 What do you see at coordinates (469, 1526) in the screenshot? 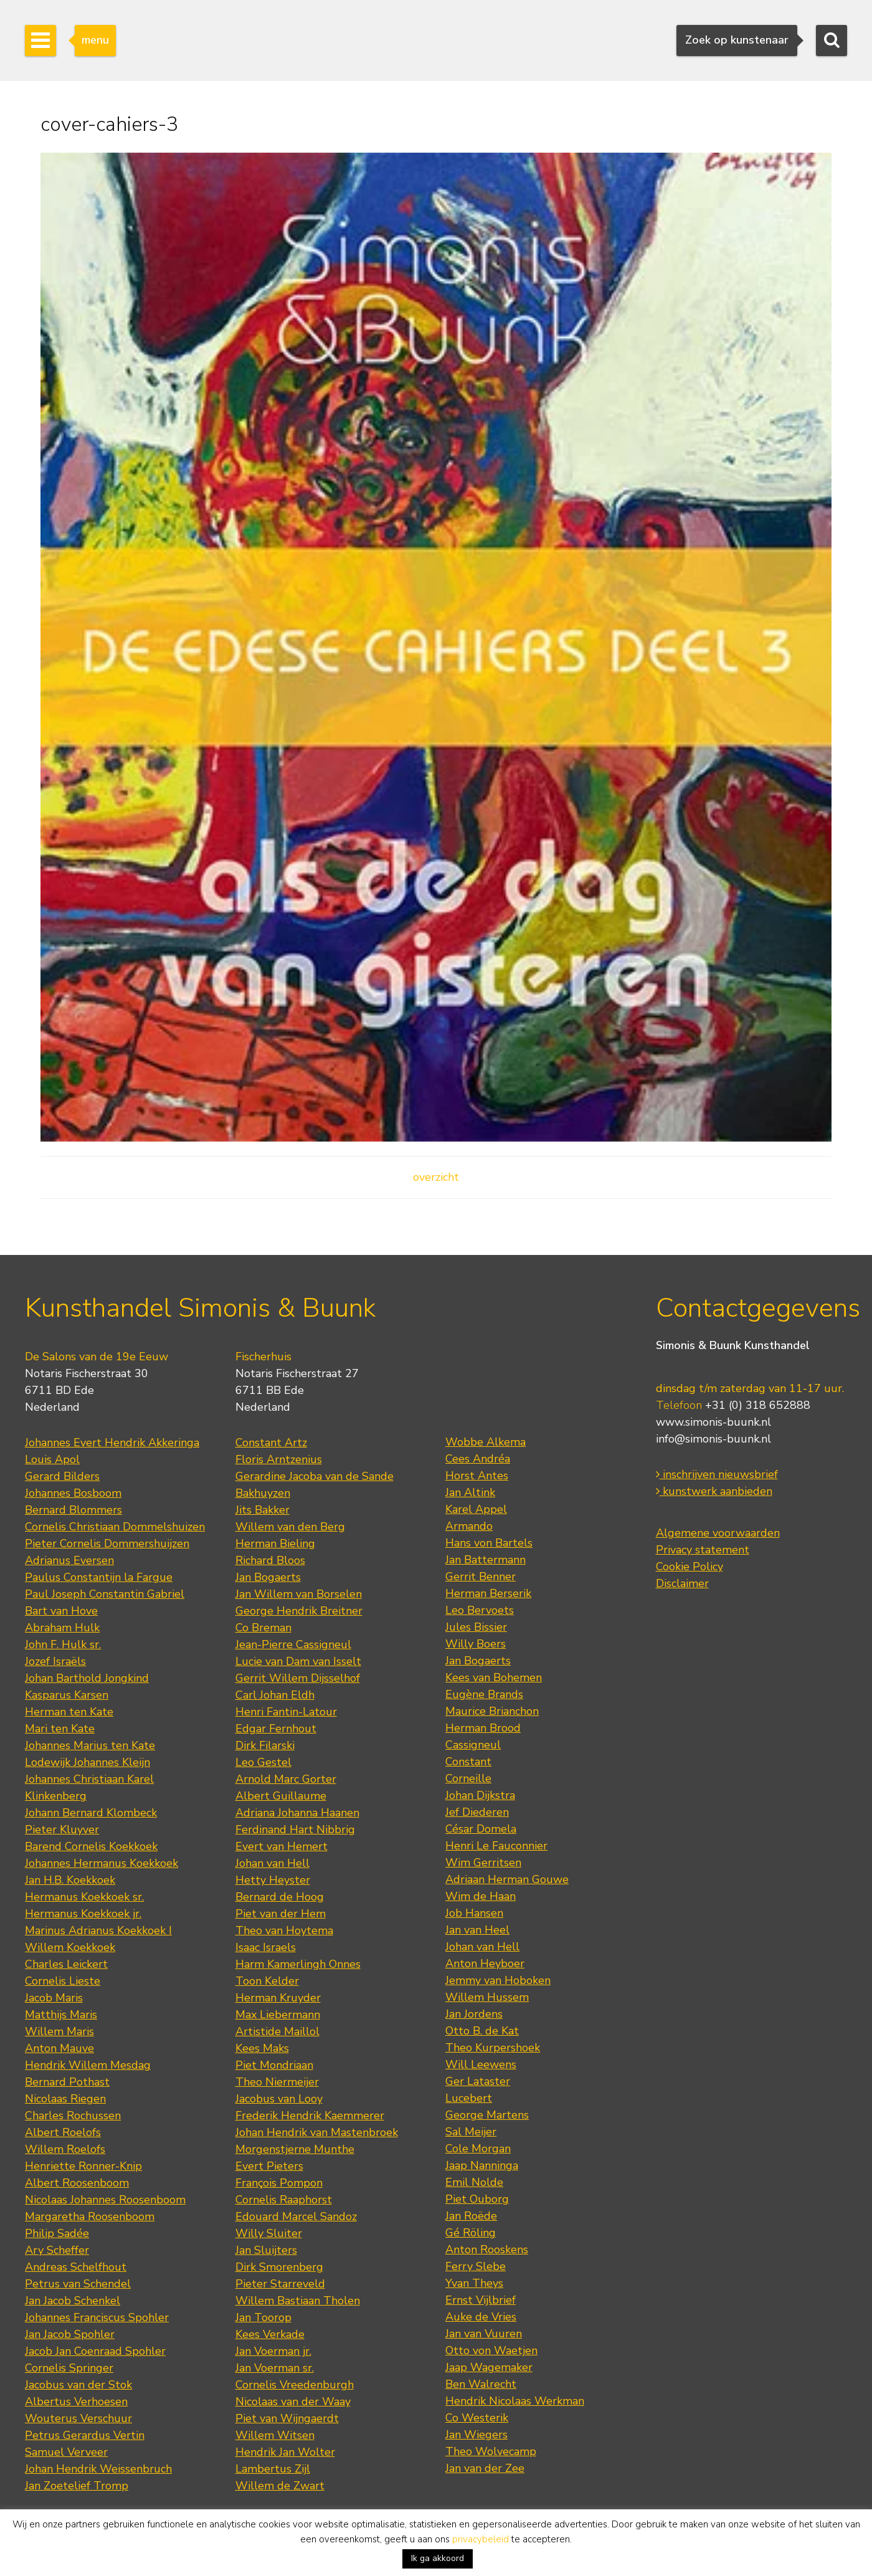
I see `Armando` at bounding box center [469, 1526].